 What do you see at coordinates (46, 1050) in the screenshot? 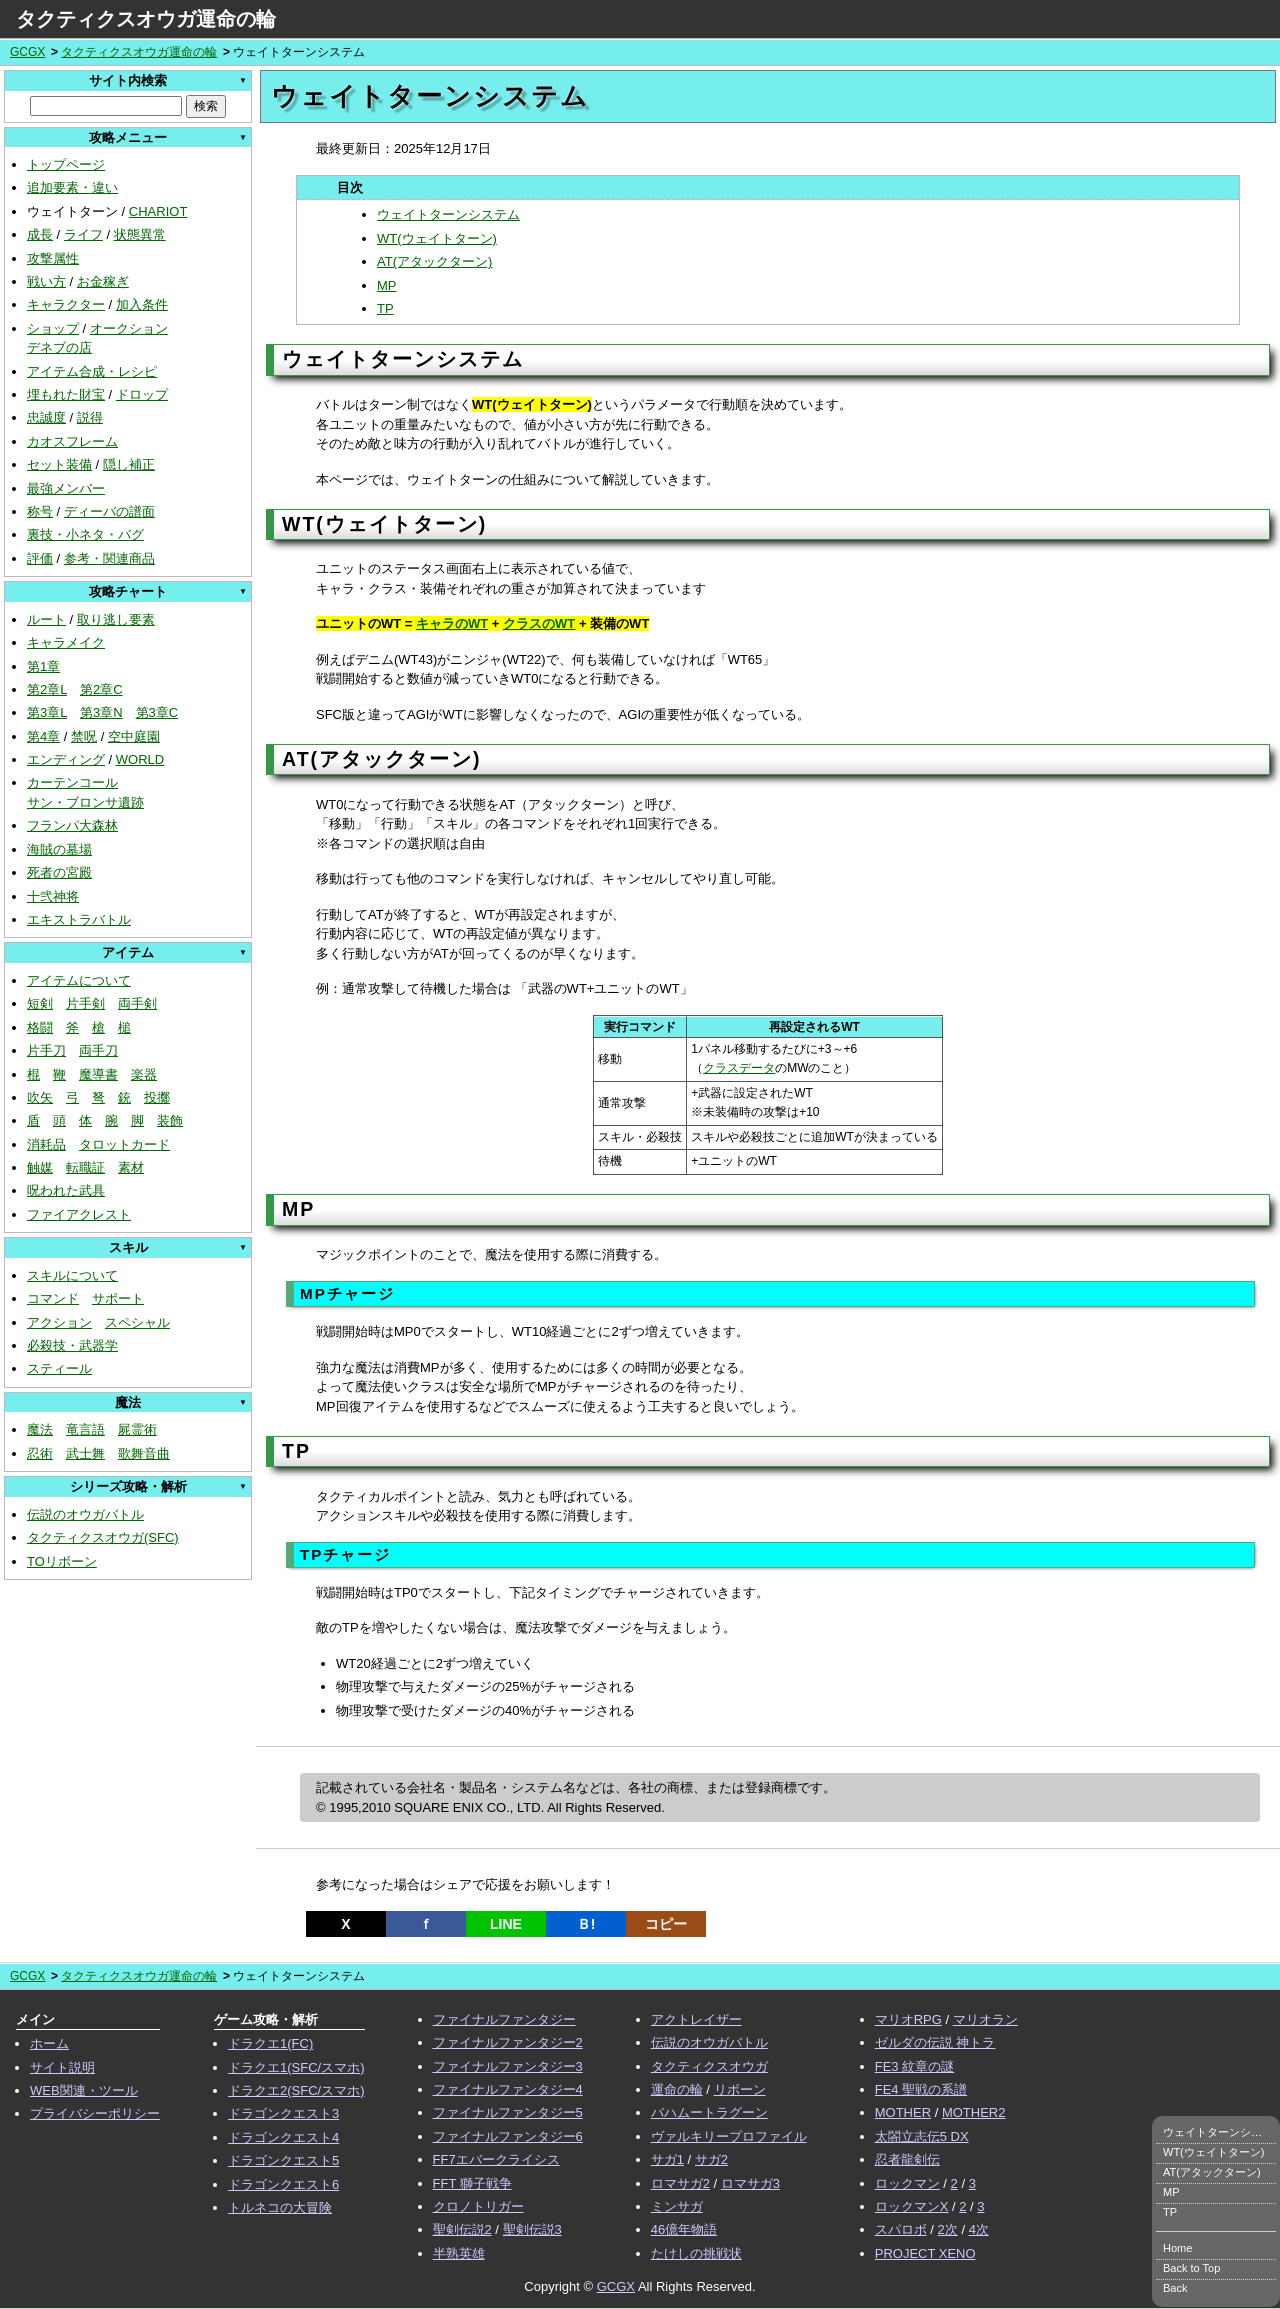
I see `片手刀` at bounding box center [46, 1050].